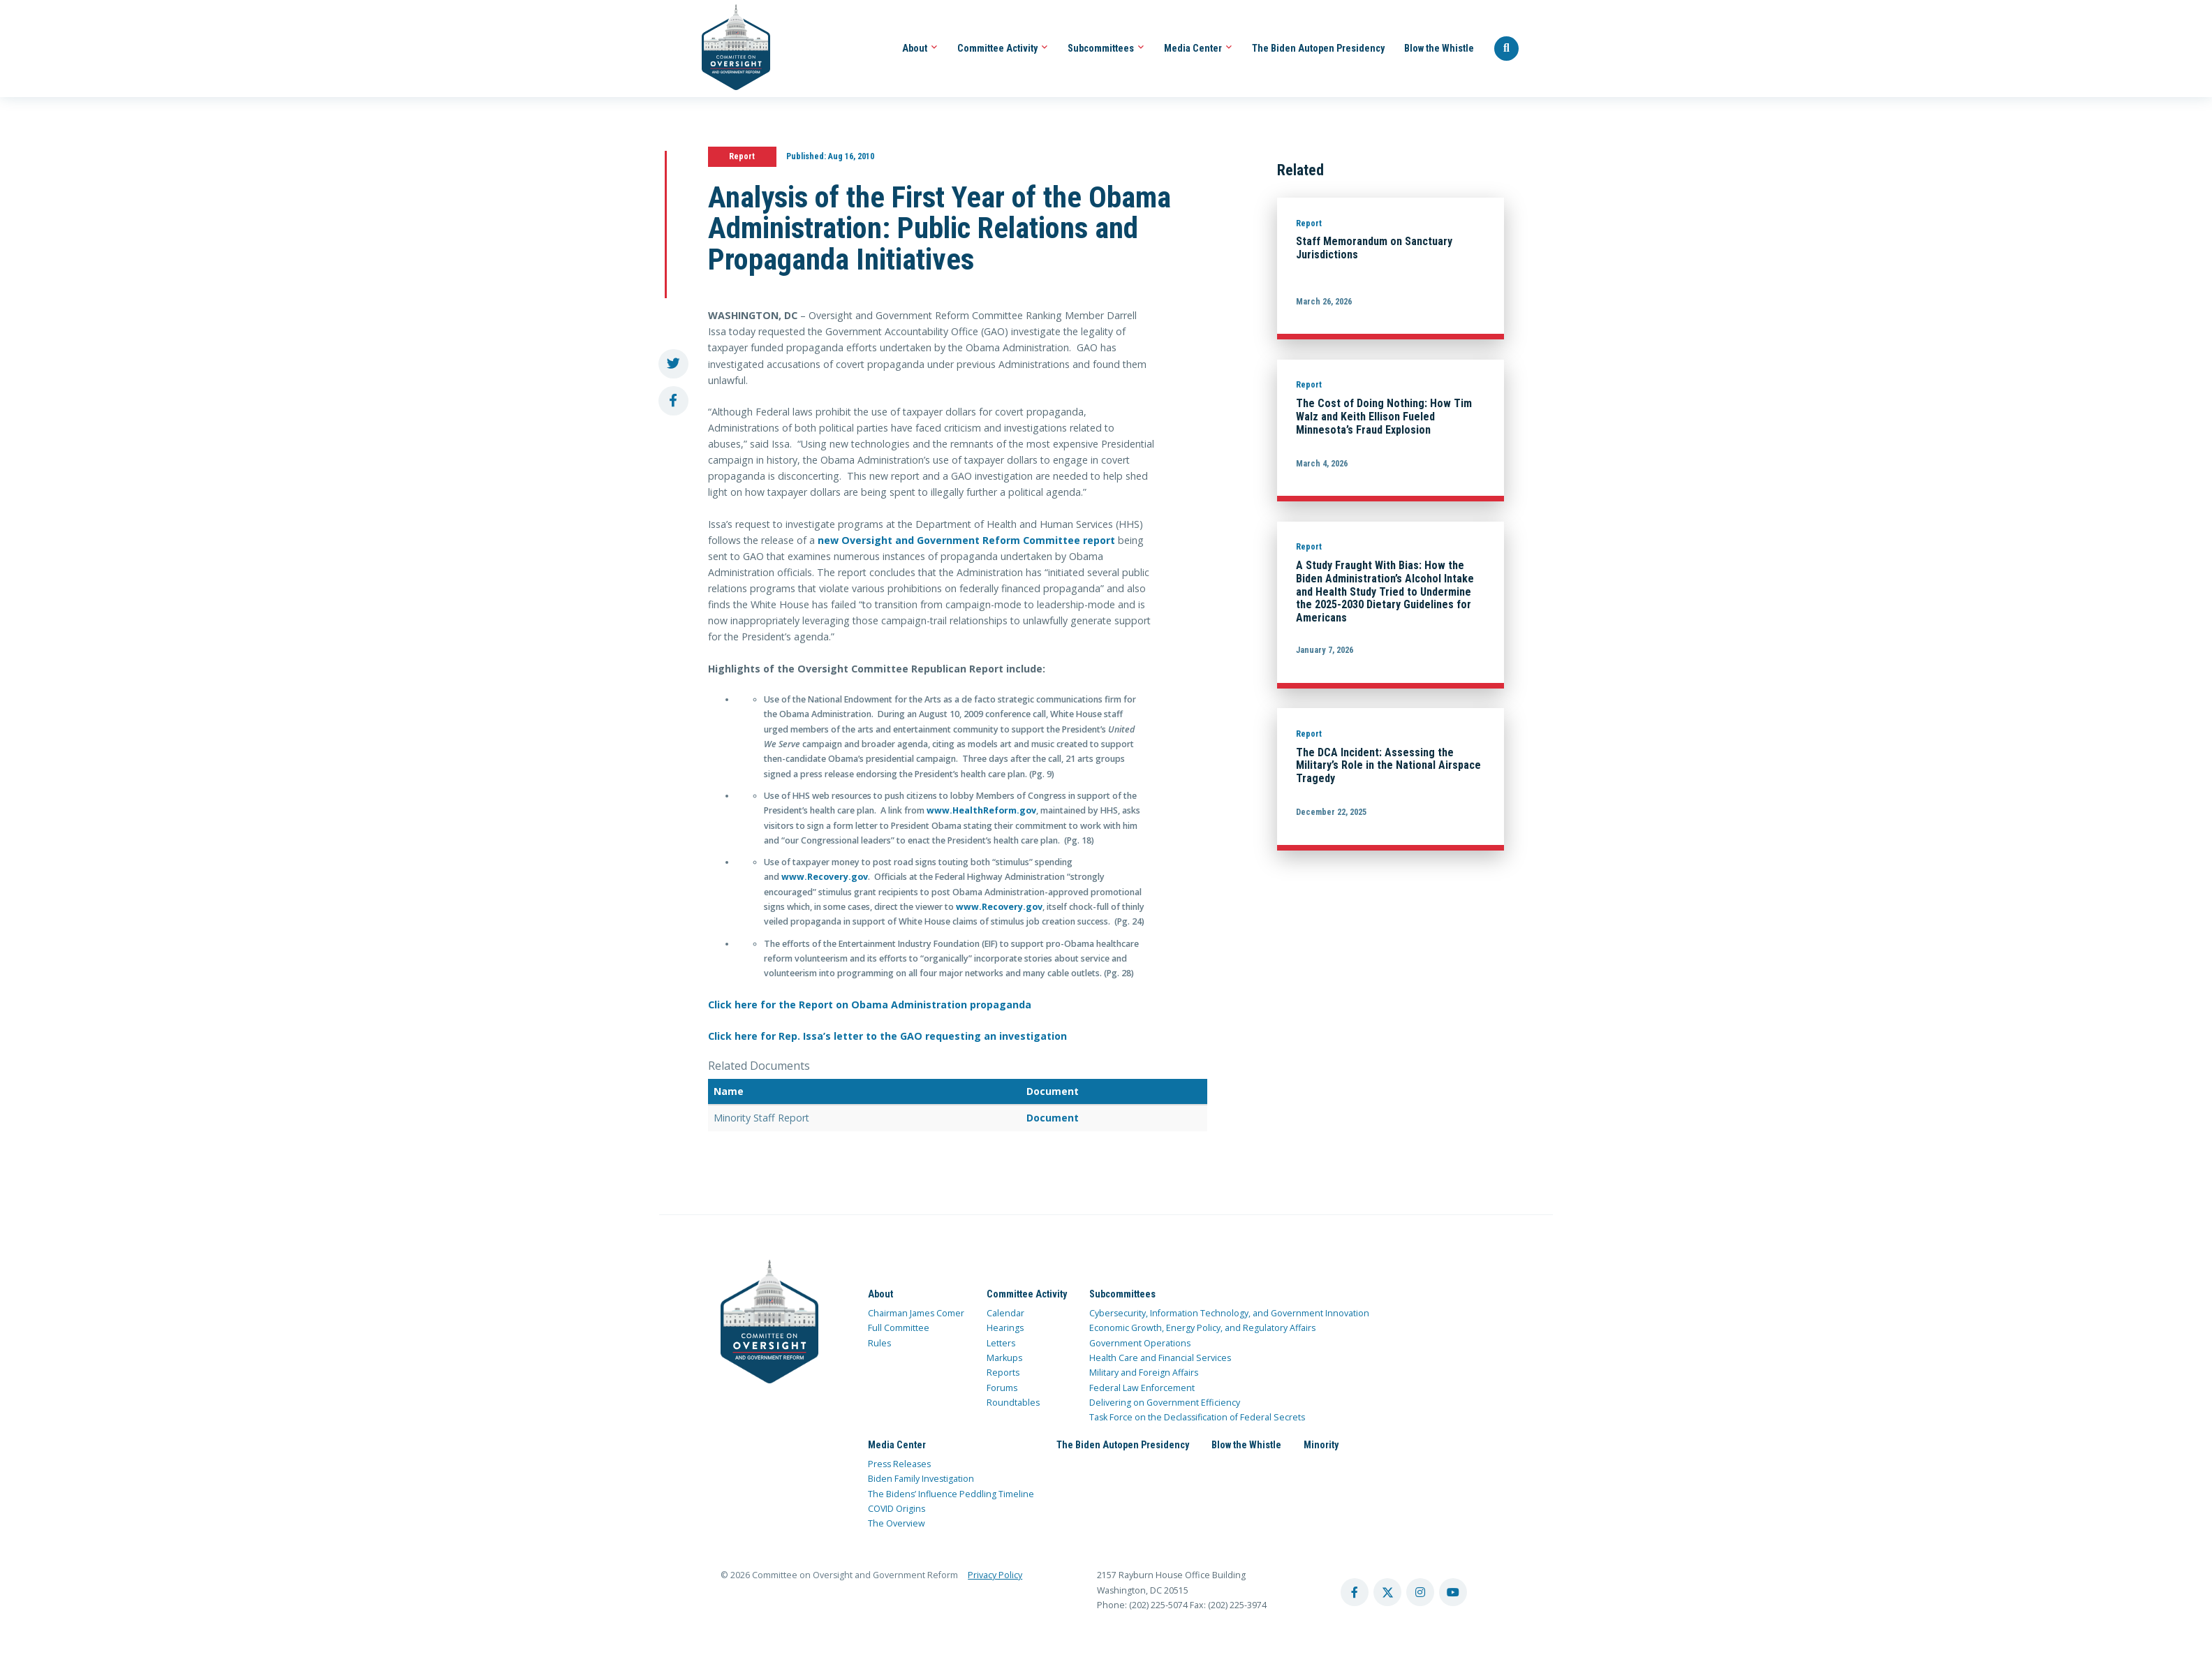 The height and width of the screenshot is (1655, 2212). Describe the element at coordinates (1318, 48) in the screenshot. I see `The Biden Autopen Presidency` at that location.